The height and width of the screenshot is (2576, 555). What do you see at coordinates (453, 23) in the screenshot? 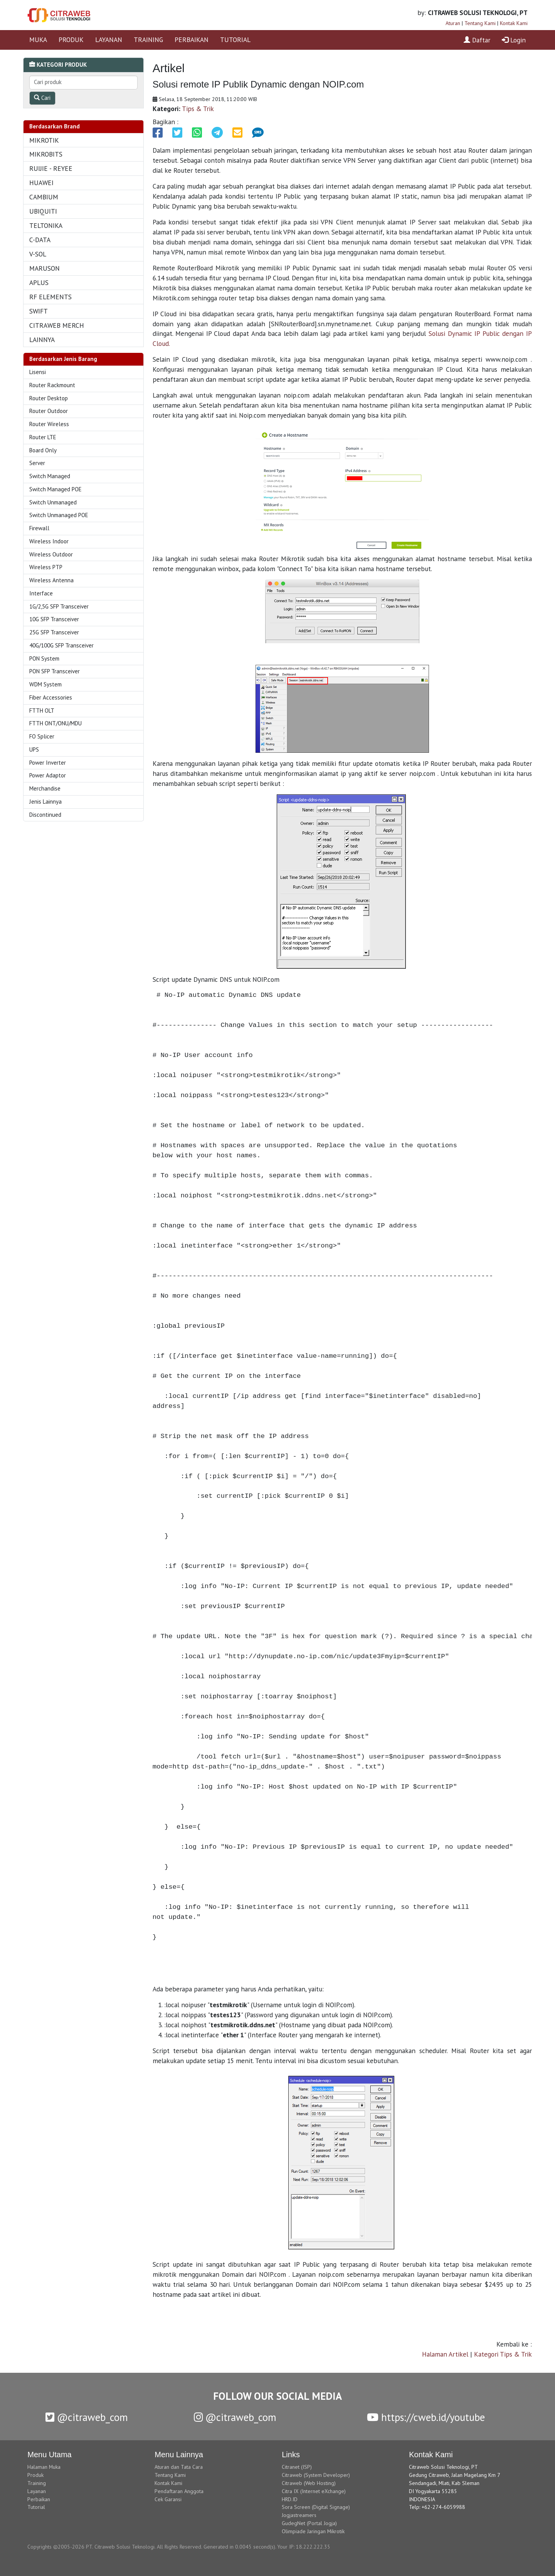
I see `Aturan` at bounding box center [453, 23].